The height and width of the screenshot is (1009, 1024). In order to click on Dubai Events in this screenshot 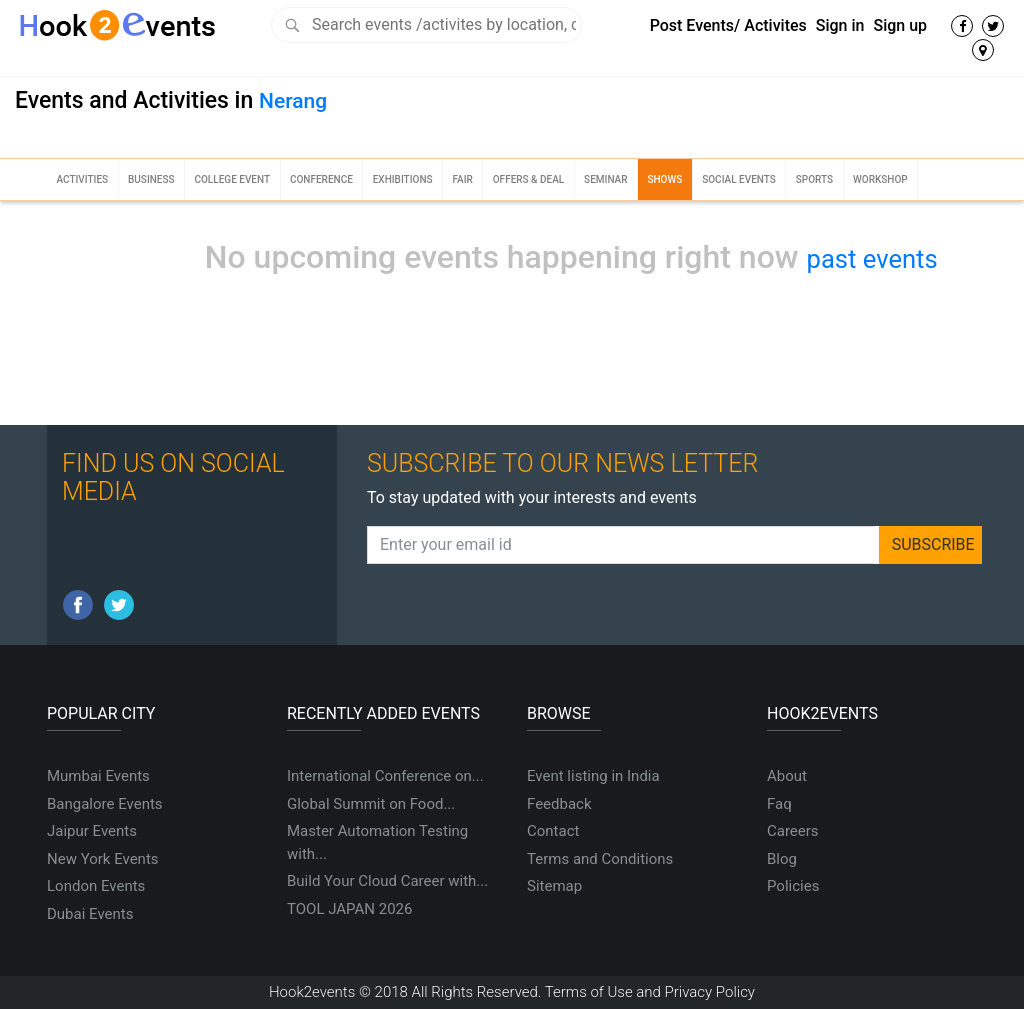, I will do `click(90, 914)`.